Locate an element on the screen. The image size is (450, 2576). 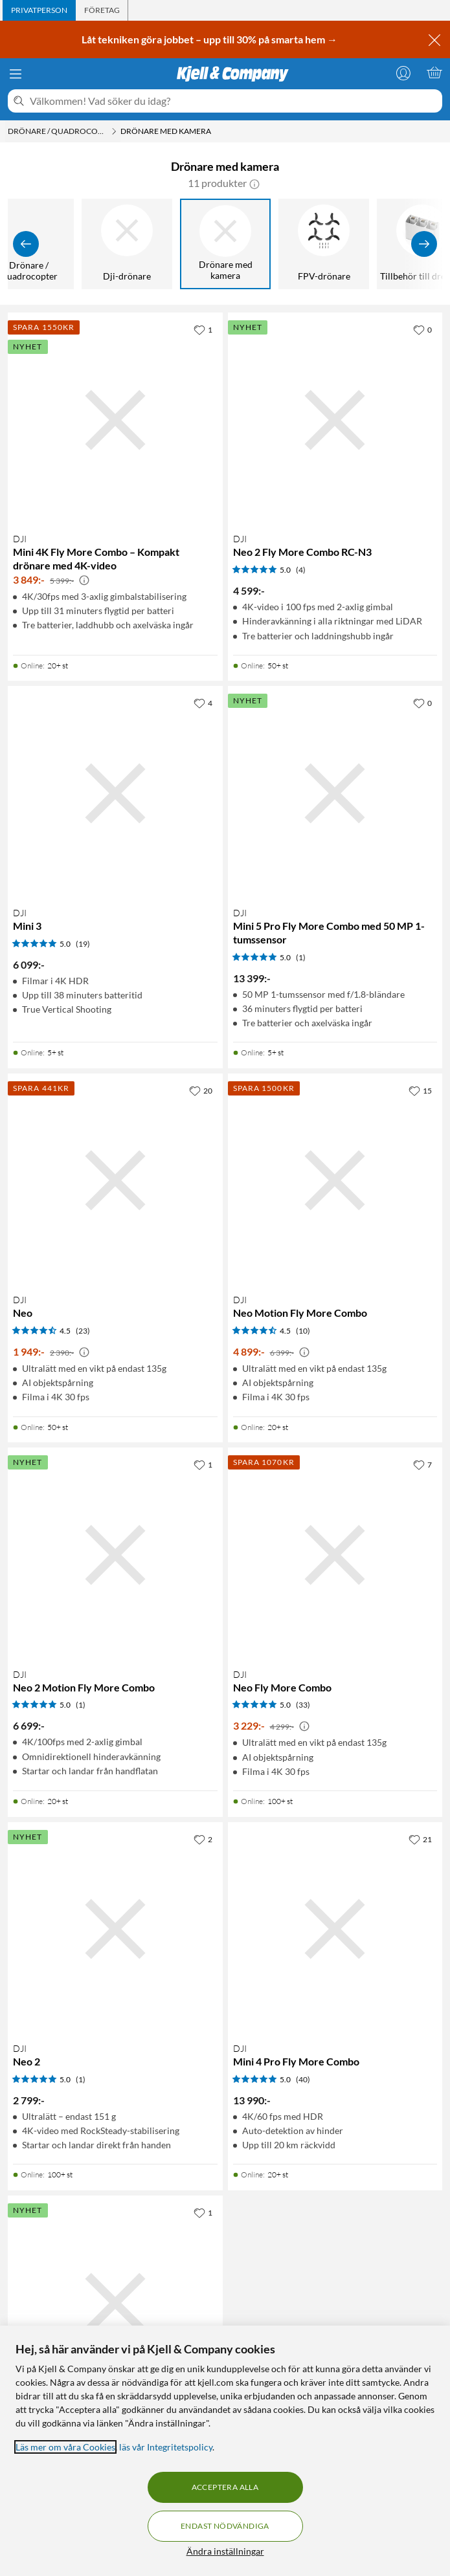
läs vår Integritetspolicy is located at coordinates (165, 2446).